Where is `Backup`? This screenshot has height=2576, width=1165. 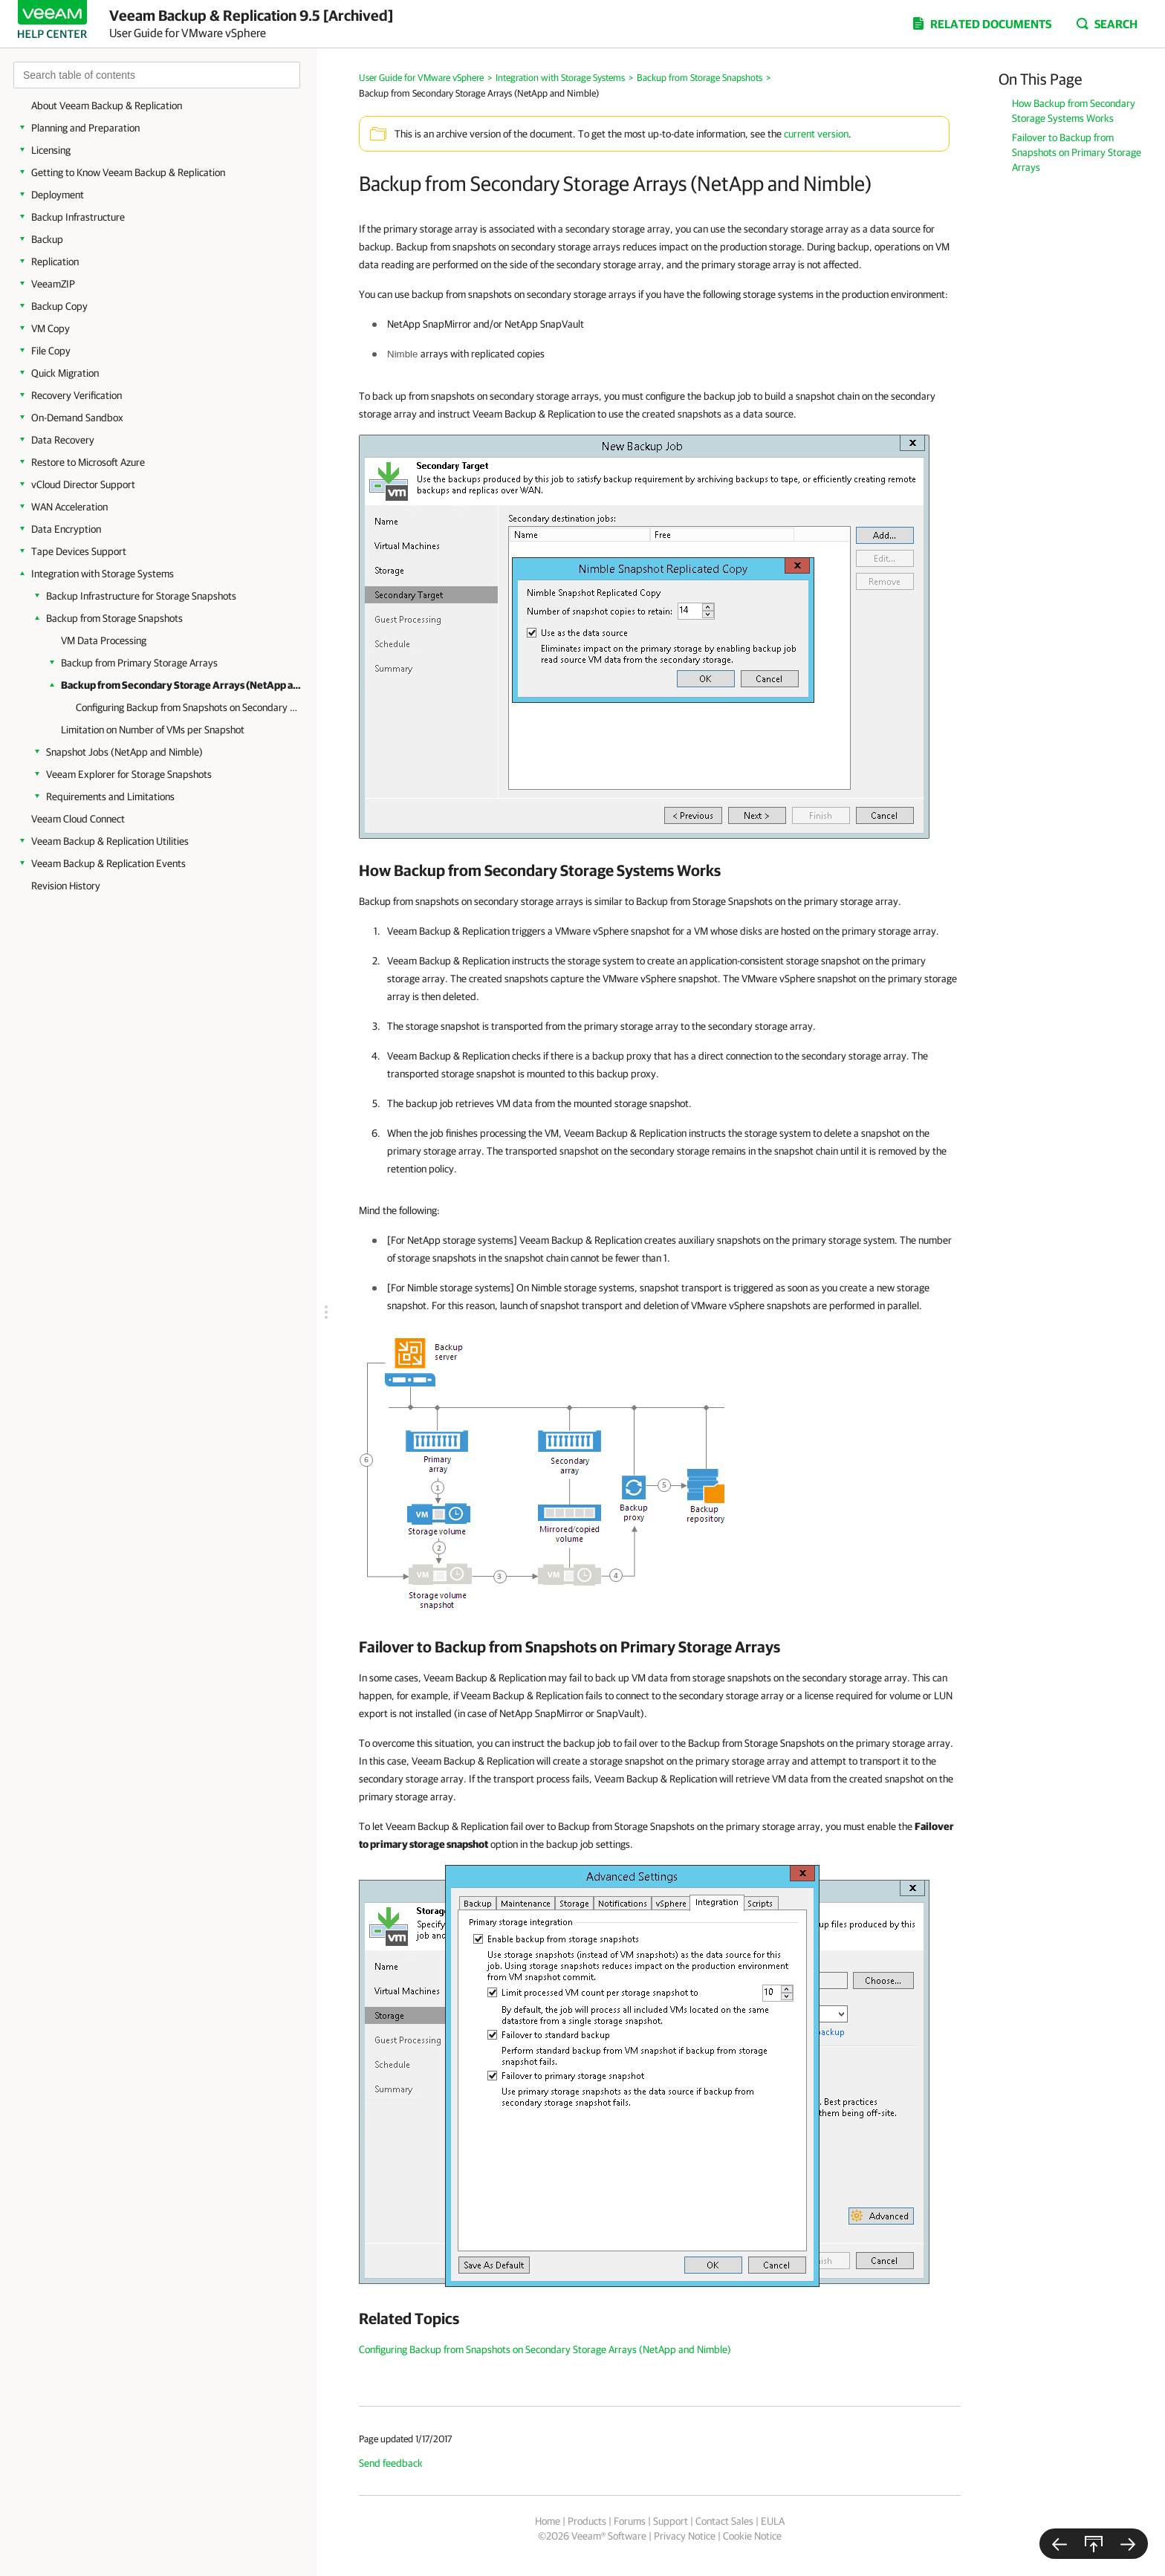
Backup is located at coordinates (47, 239).